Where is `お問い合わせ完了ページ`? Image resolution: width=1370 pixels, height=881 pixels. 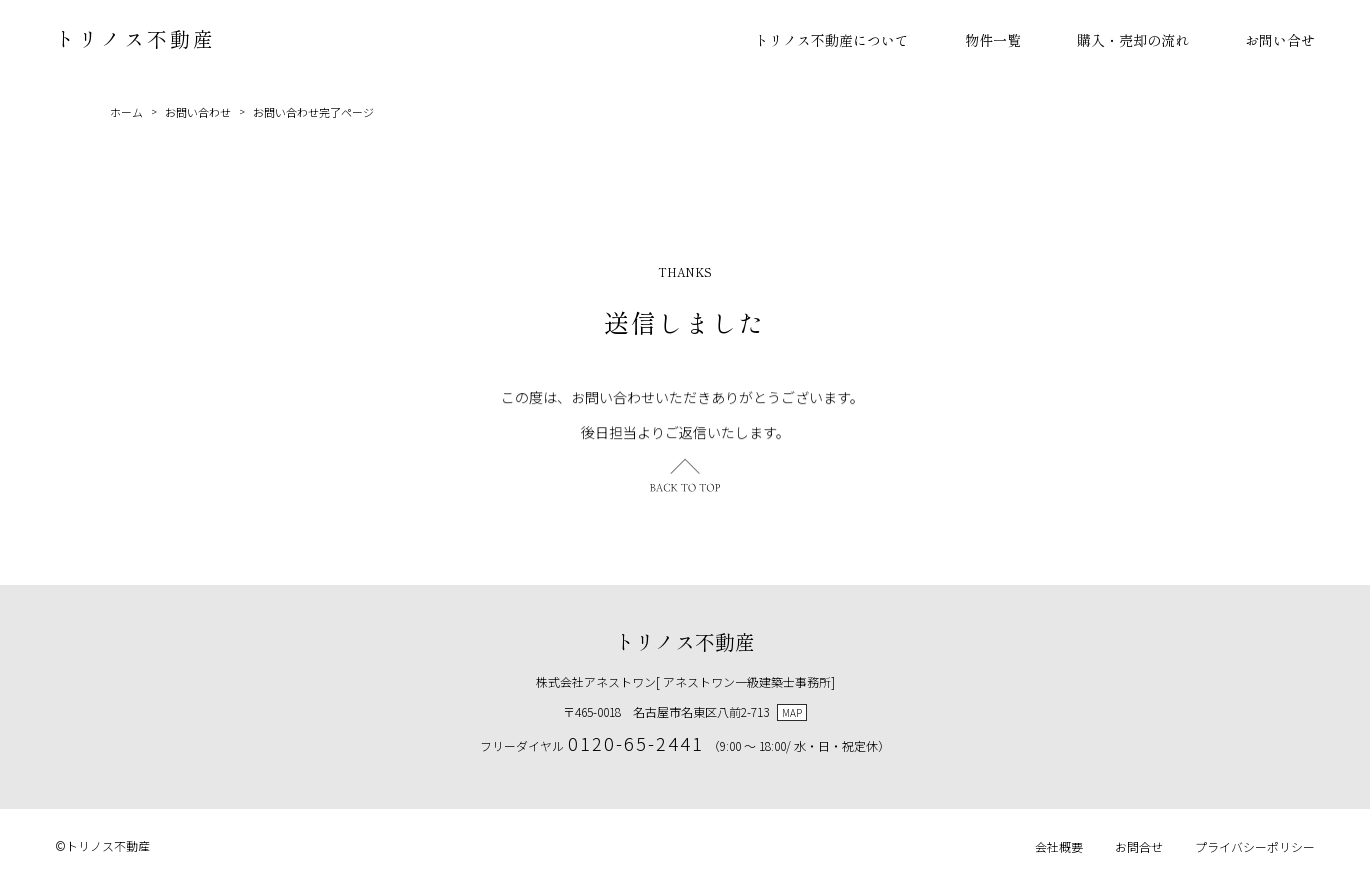
お問い合わせ完了ページ is located at coordinates (313, 112).